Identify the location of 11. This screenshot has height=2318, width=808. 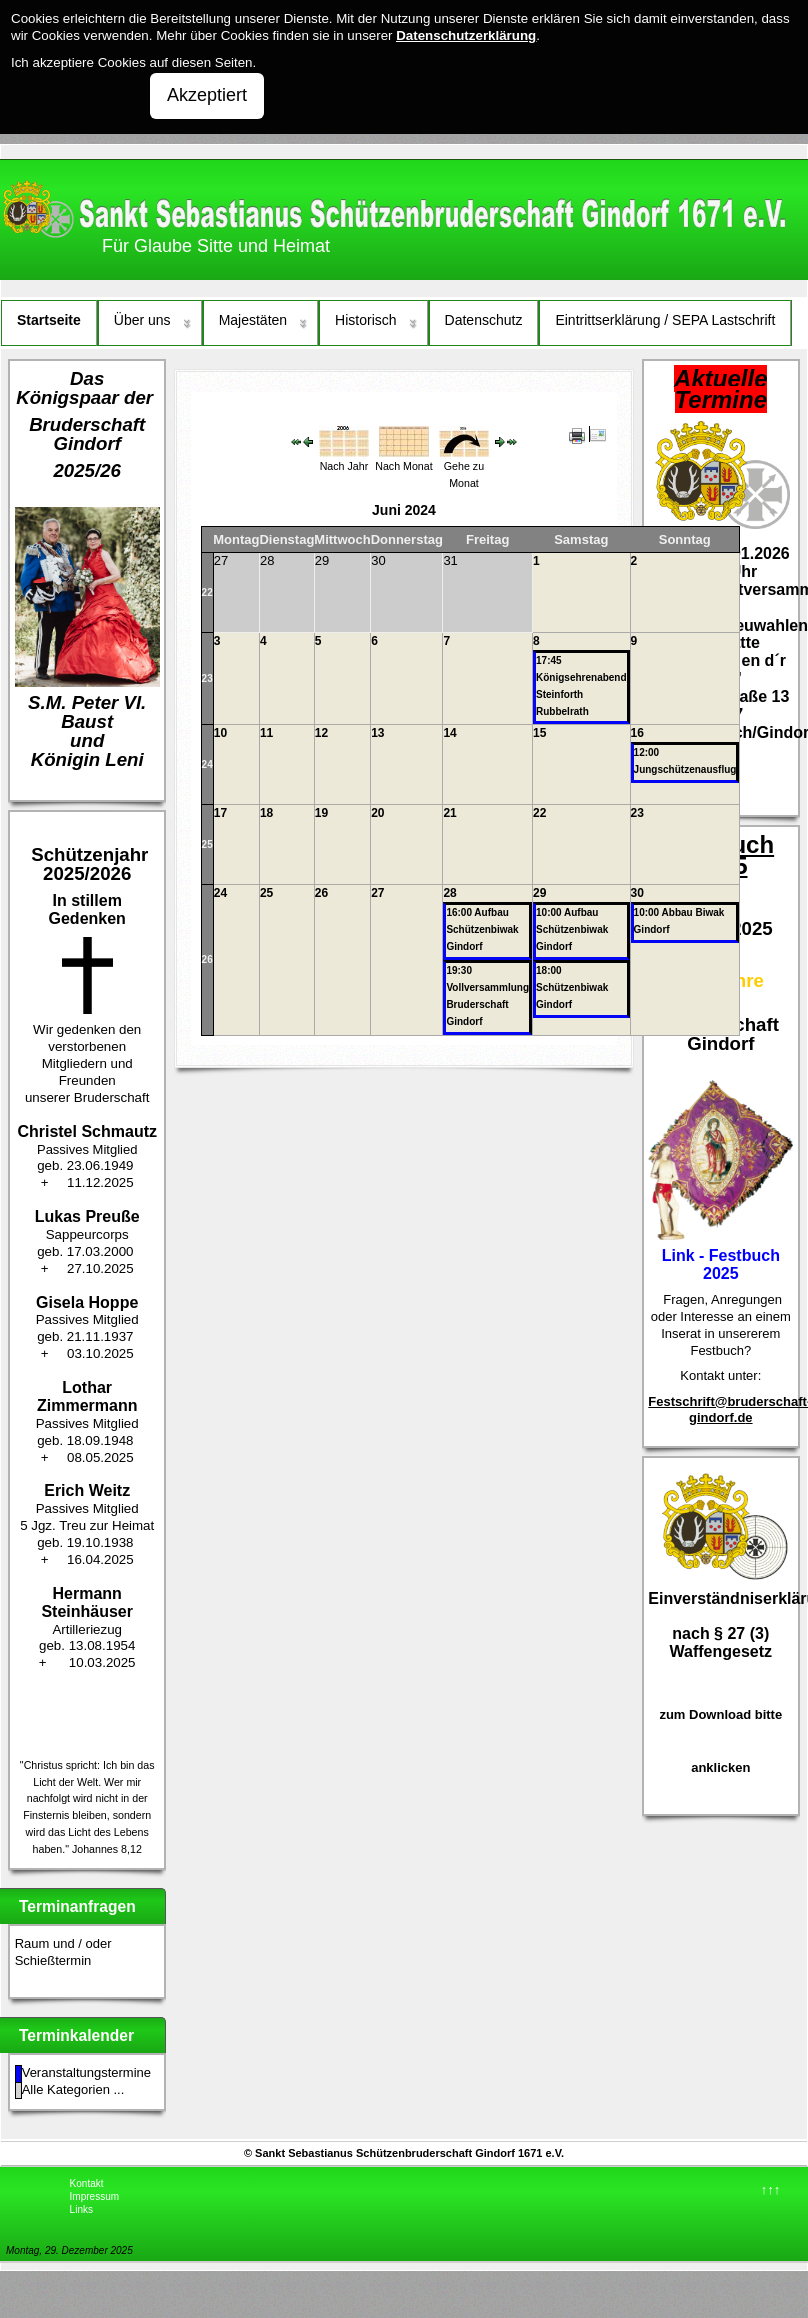
(266, 733).